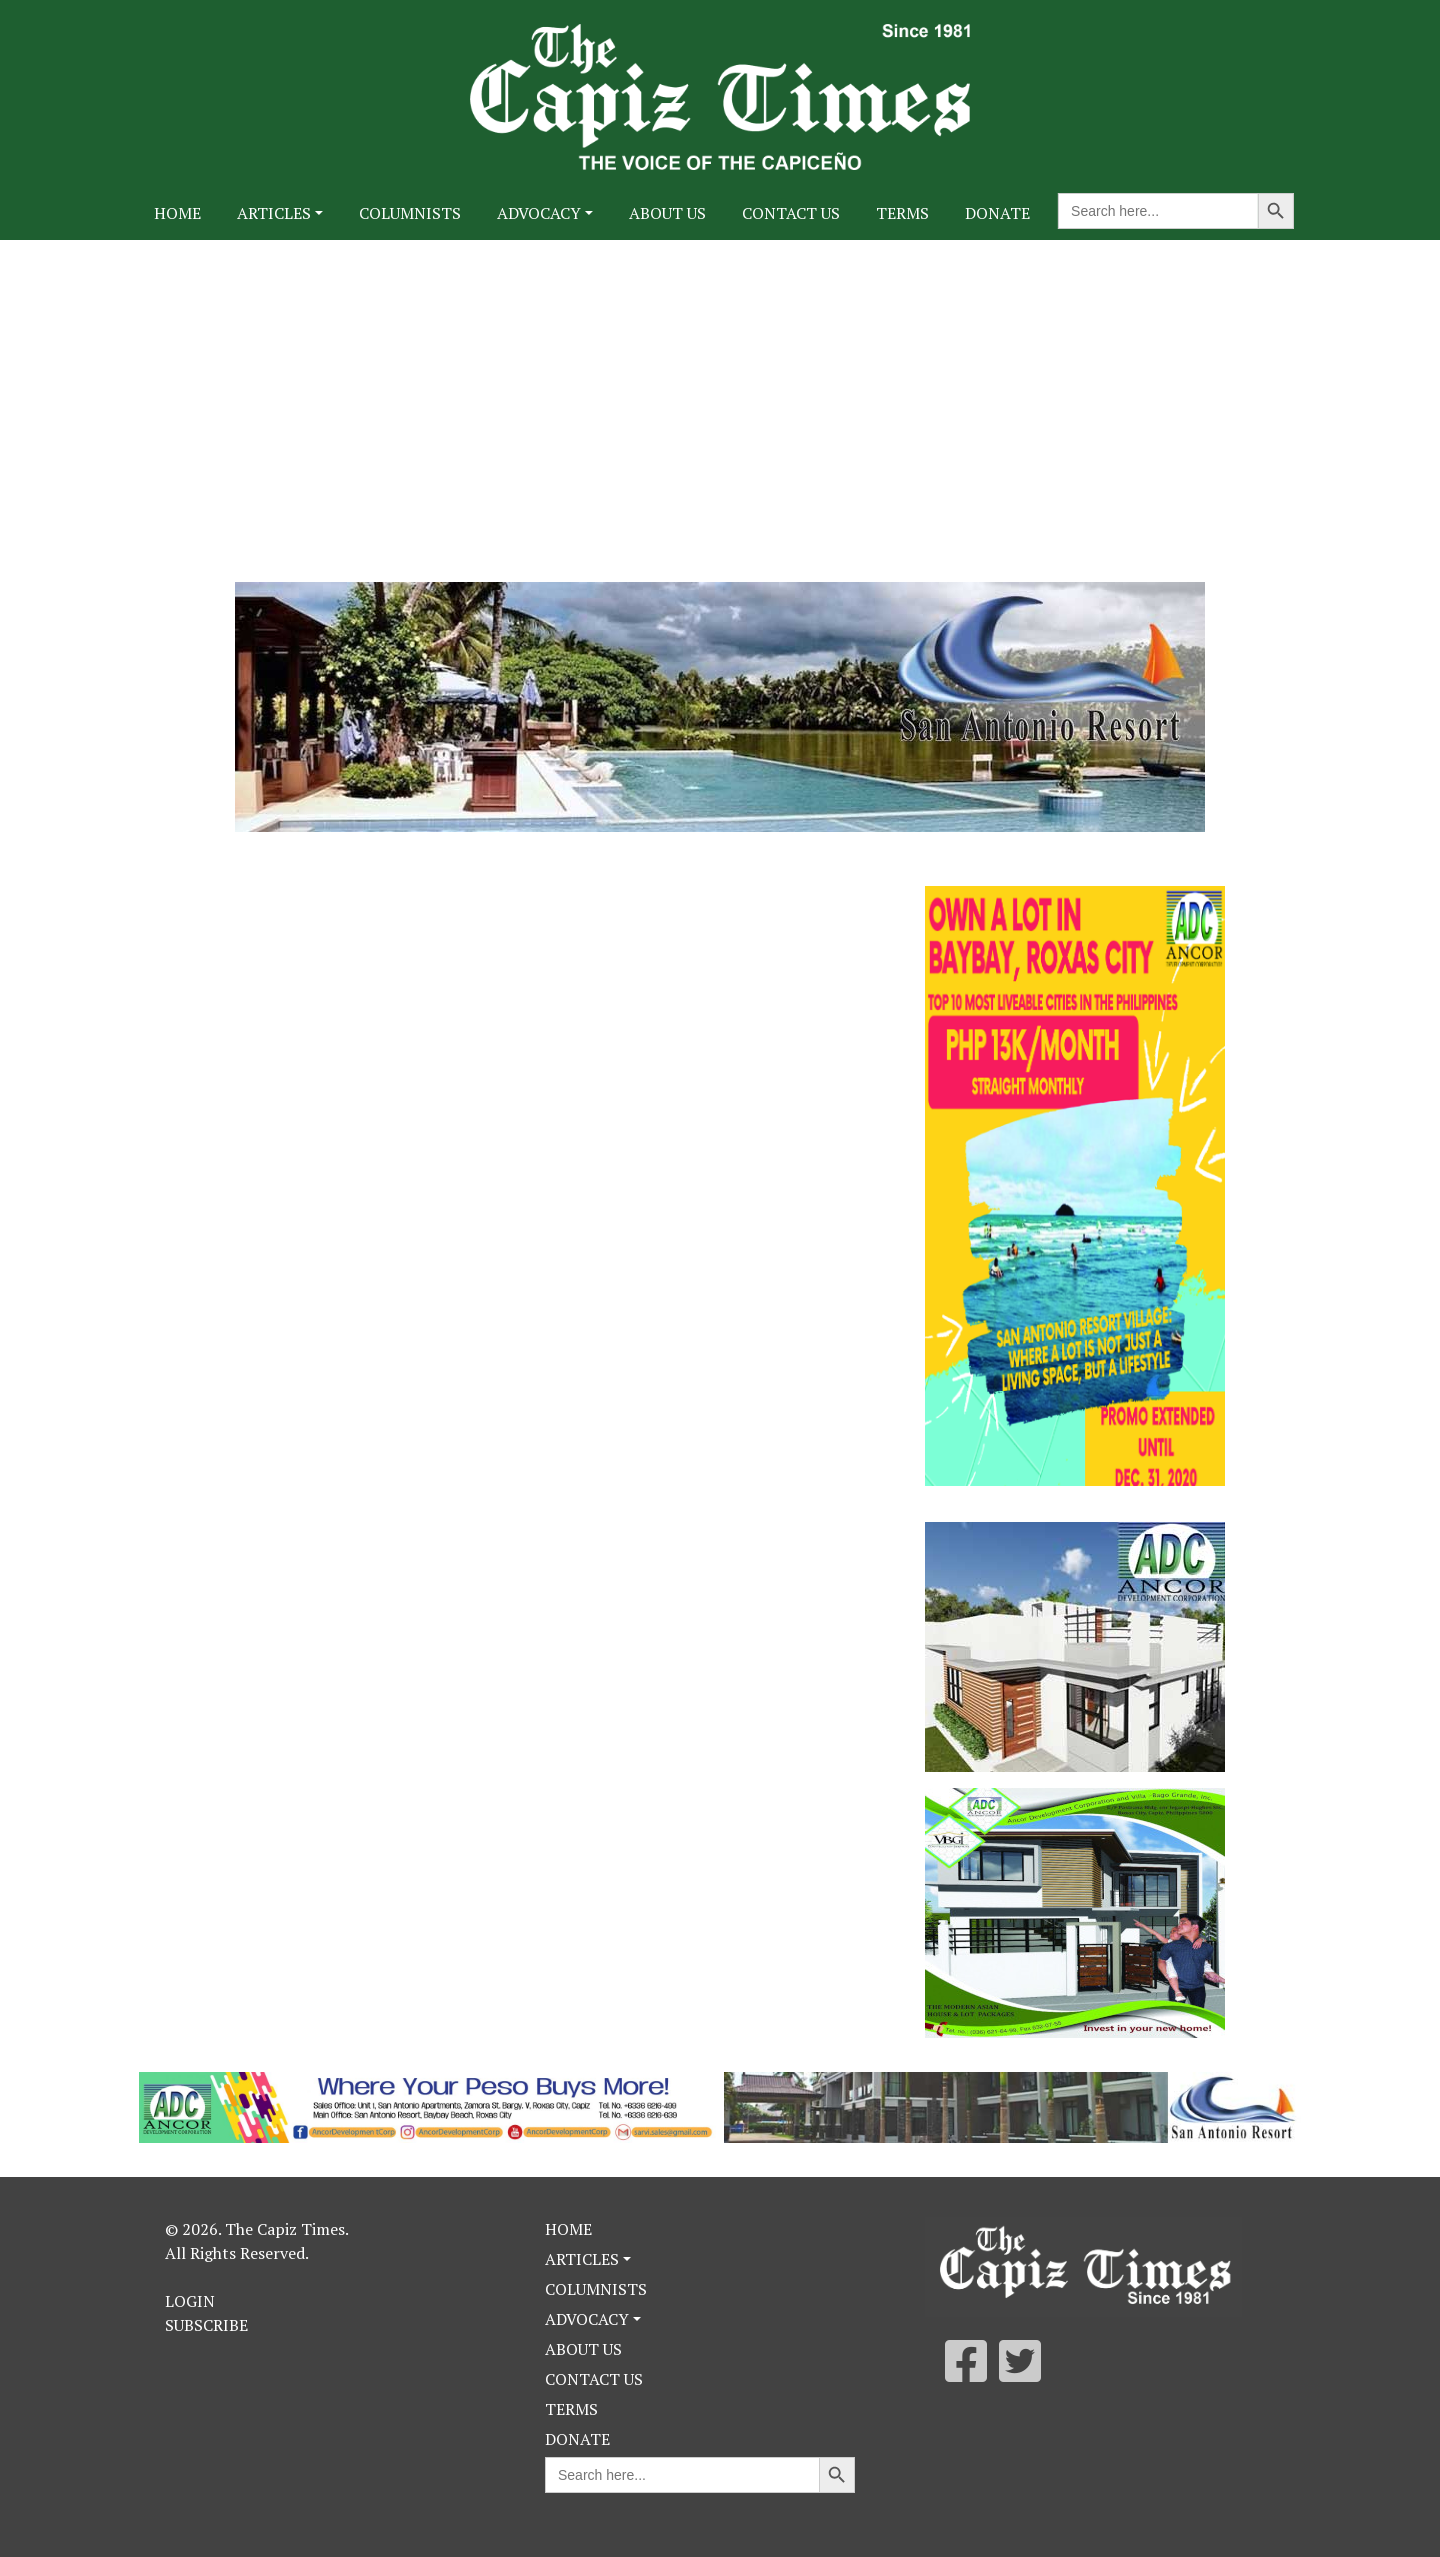 This screenshot has width=1440, height=2557. I want to click on About Us, so click(667, 213).